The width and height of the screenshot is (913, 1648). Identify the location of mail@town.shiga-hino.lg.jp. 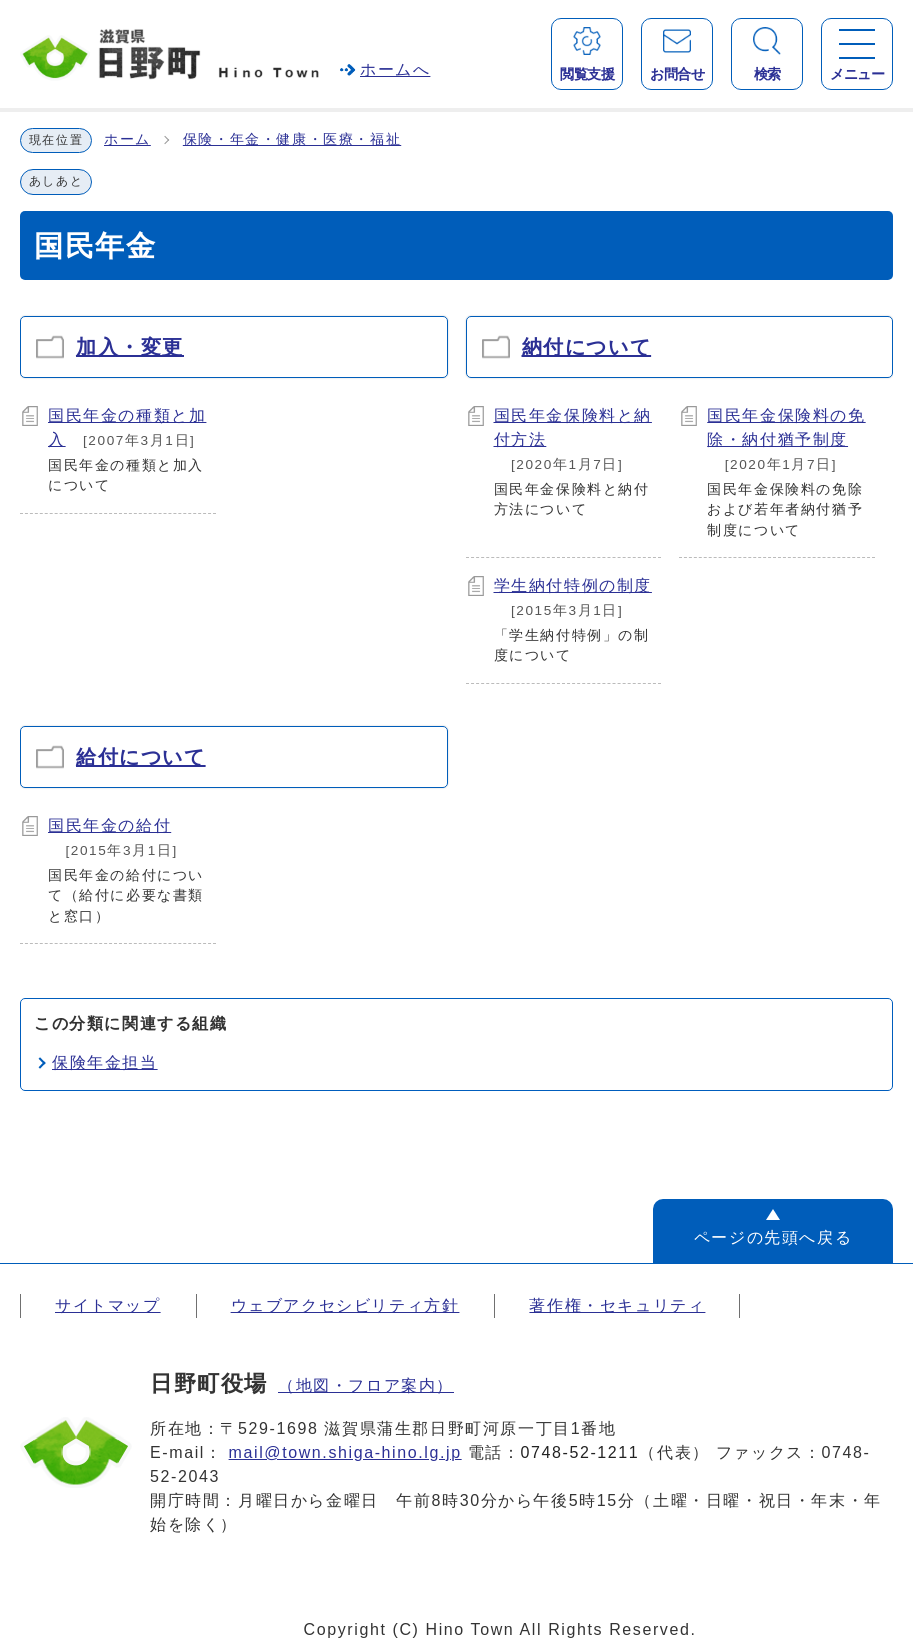
(345, 1452).